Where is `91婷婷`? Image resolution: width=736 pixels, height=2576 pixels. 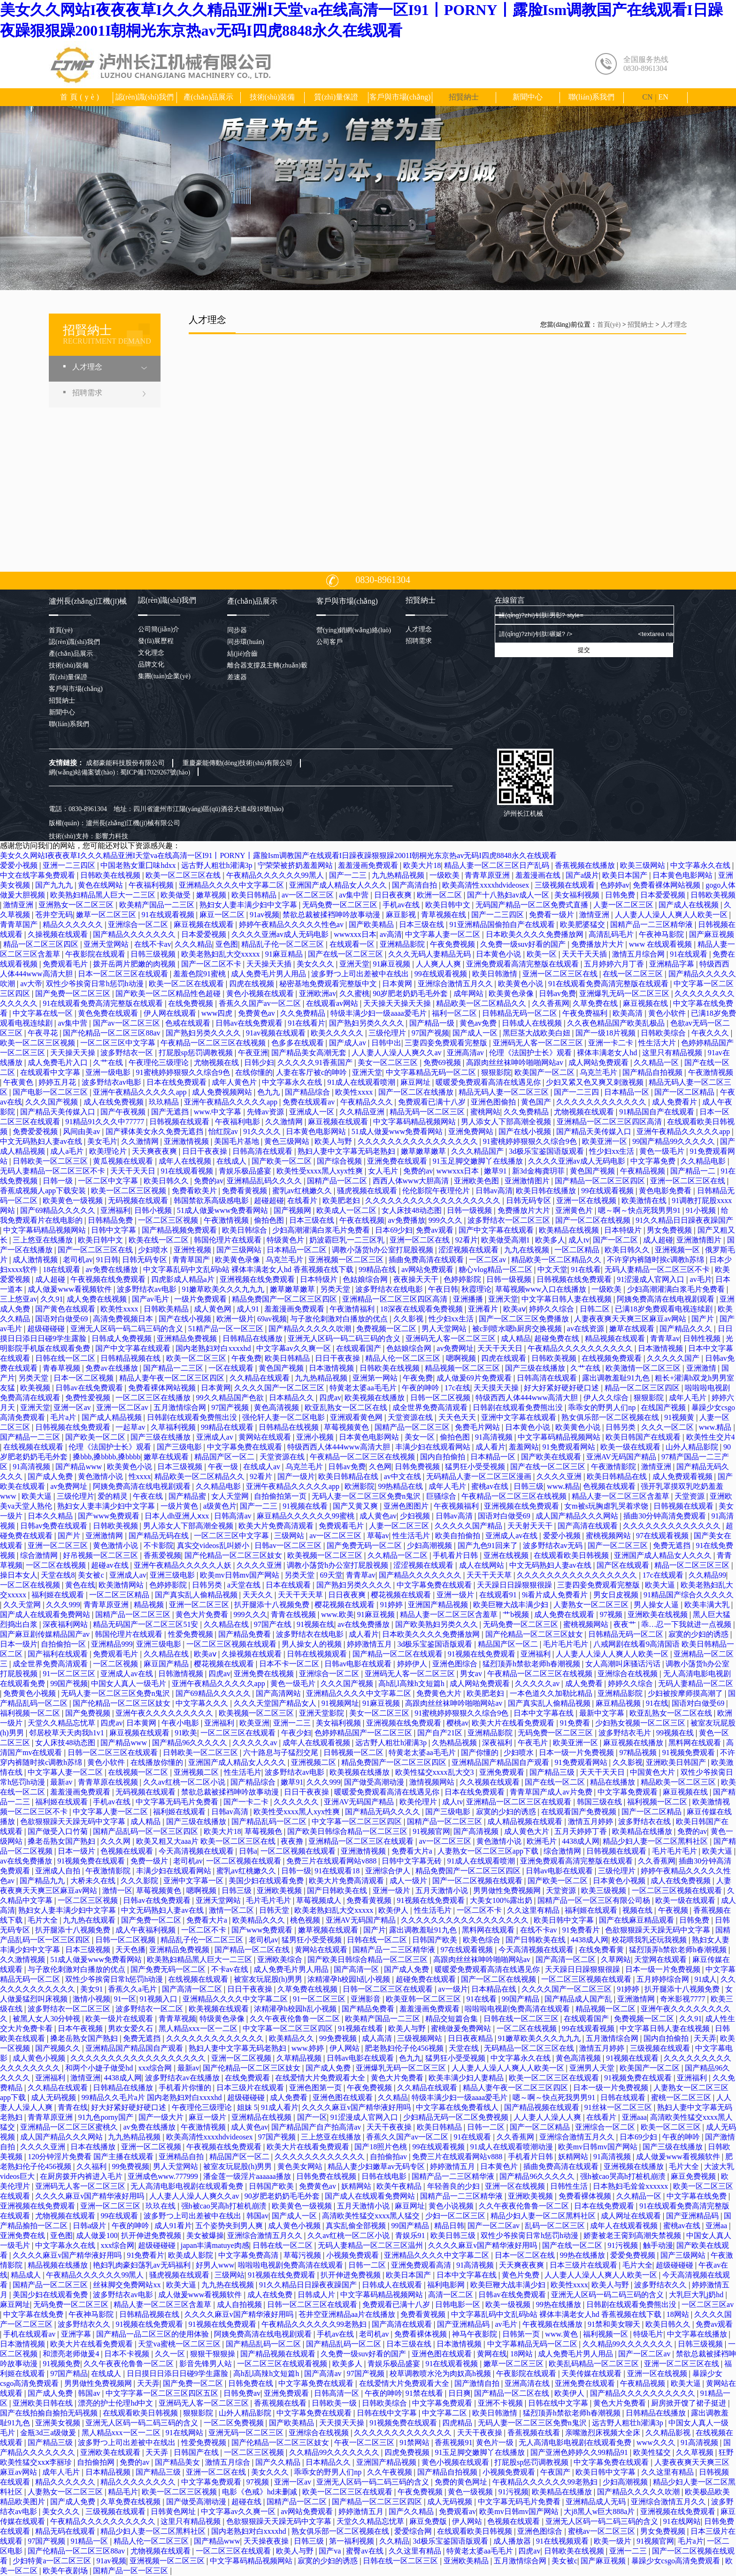 91婷婷 is located at coordinates (392, 1605).